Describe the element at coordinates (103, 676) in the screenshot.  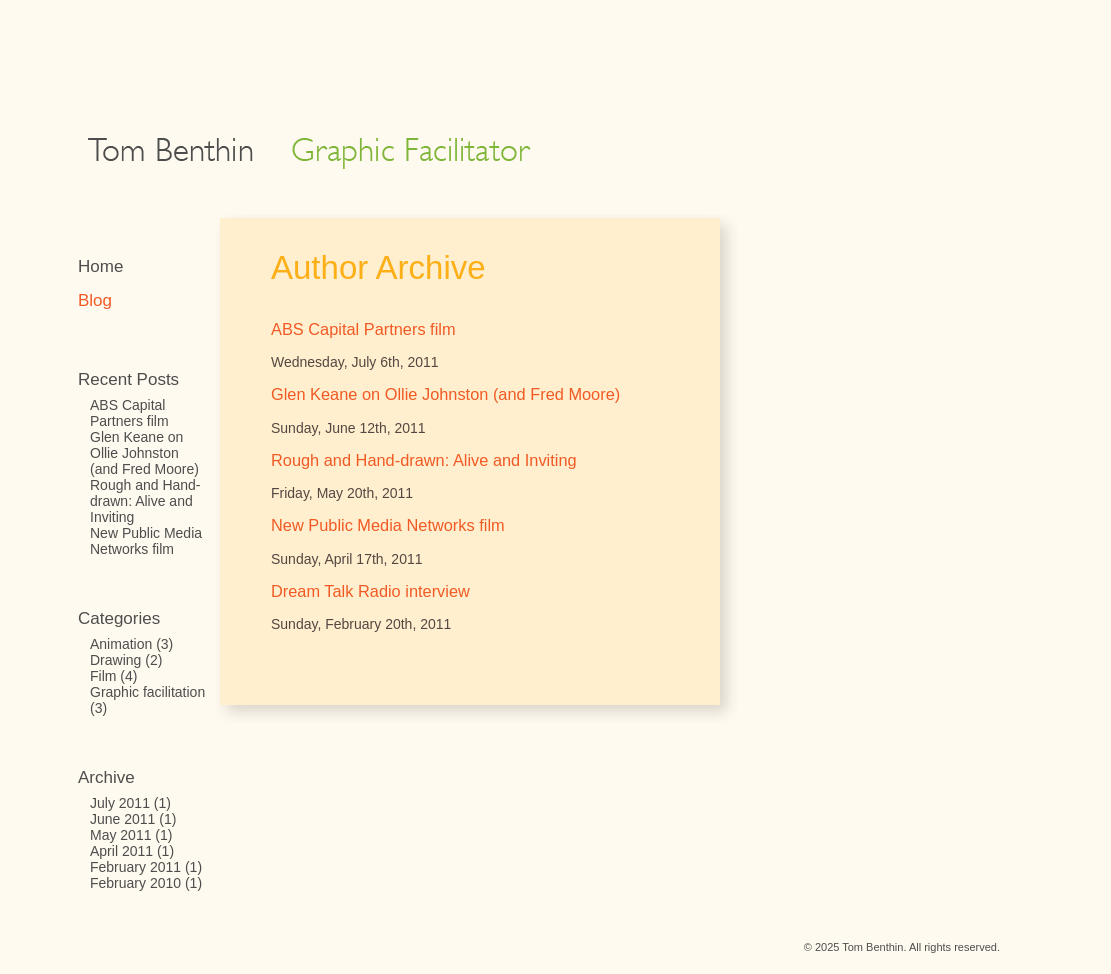
I see `Film` at that location.